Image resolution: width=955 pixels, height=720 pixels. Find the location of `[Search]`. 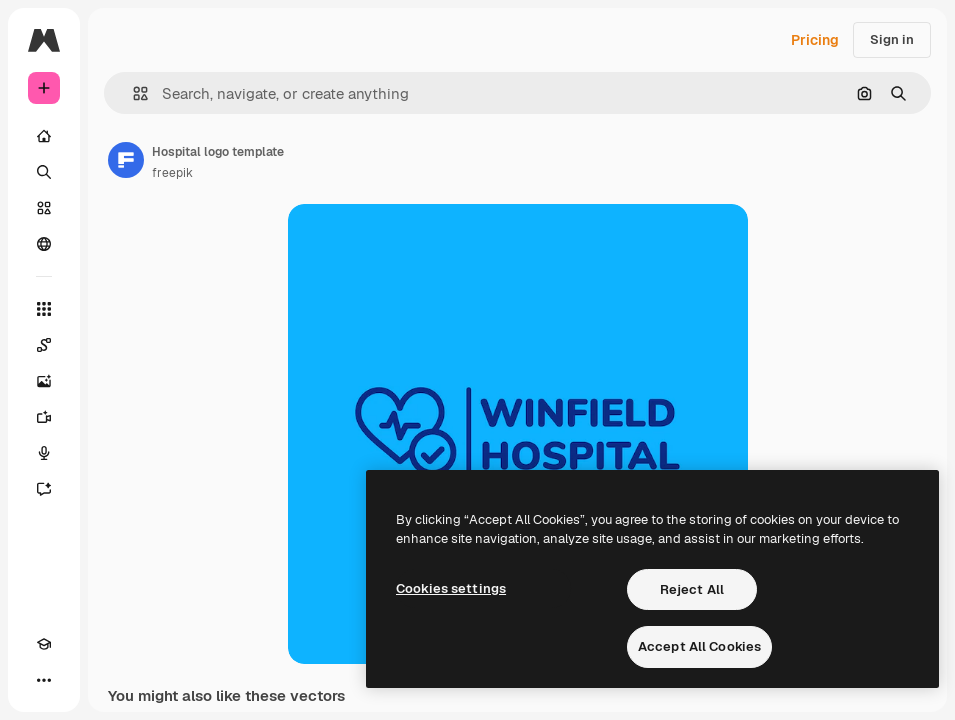

[Search] is located at coordinates (44, 172).